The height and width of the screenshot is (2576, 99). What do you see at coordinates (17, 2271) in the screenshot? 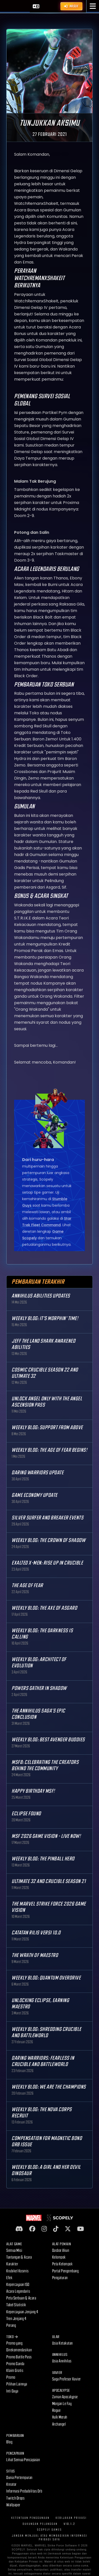
I see `Krubikel Kosmis` at bounding box center [17, 2271].